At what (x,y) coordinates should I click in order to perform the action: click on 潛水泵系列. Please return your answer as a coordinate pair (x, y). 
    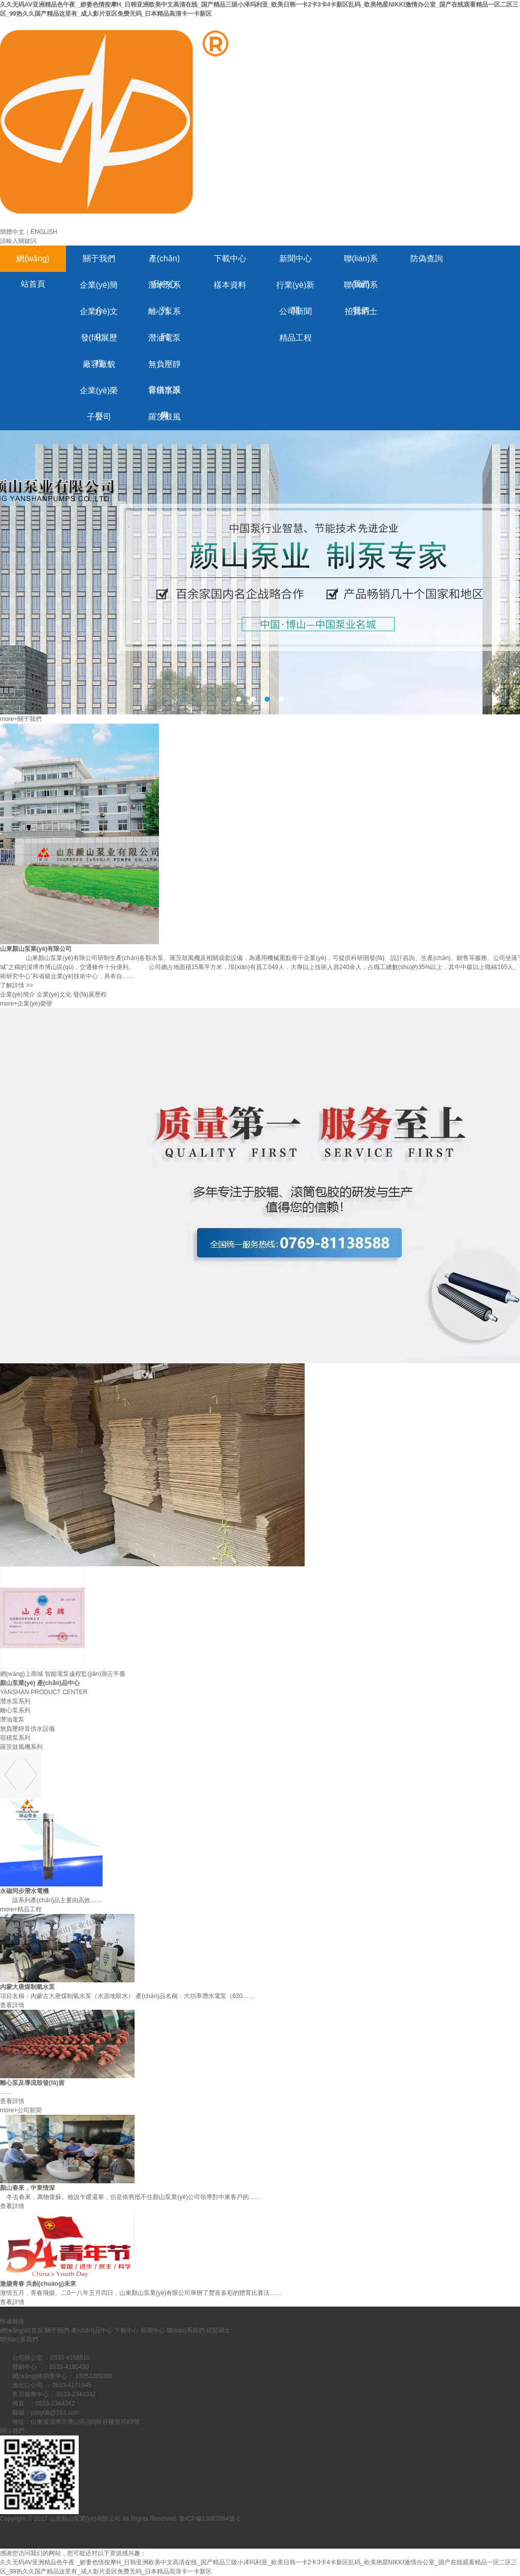
    Looking at the image, I should click on (164, 289).